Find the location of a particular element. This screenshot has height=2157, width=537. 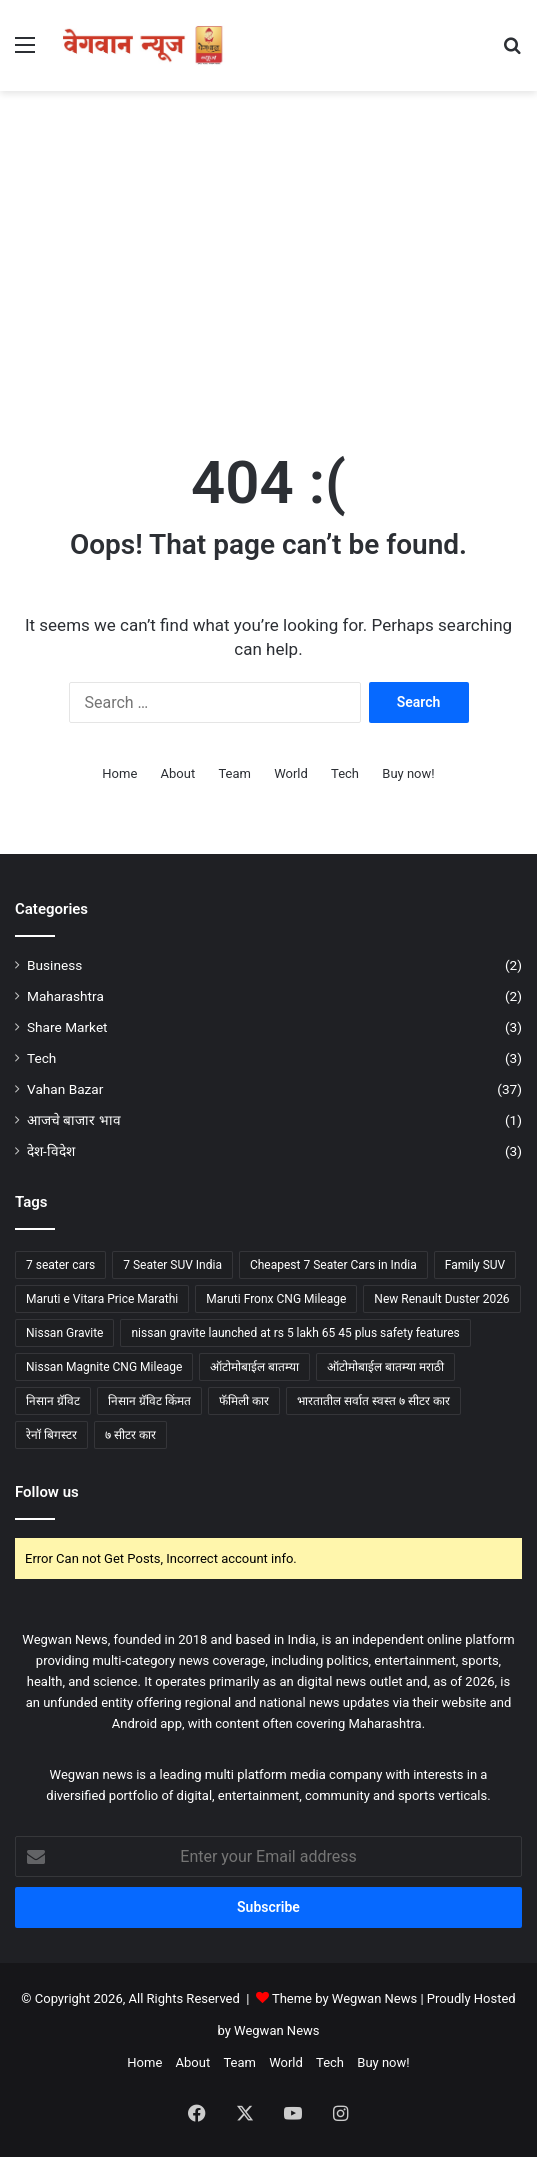

फॅमिली कार [फॅमिली कार (2 items)] is located at coordinates (244, 1401).